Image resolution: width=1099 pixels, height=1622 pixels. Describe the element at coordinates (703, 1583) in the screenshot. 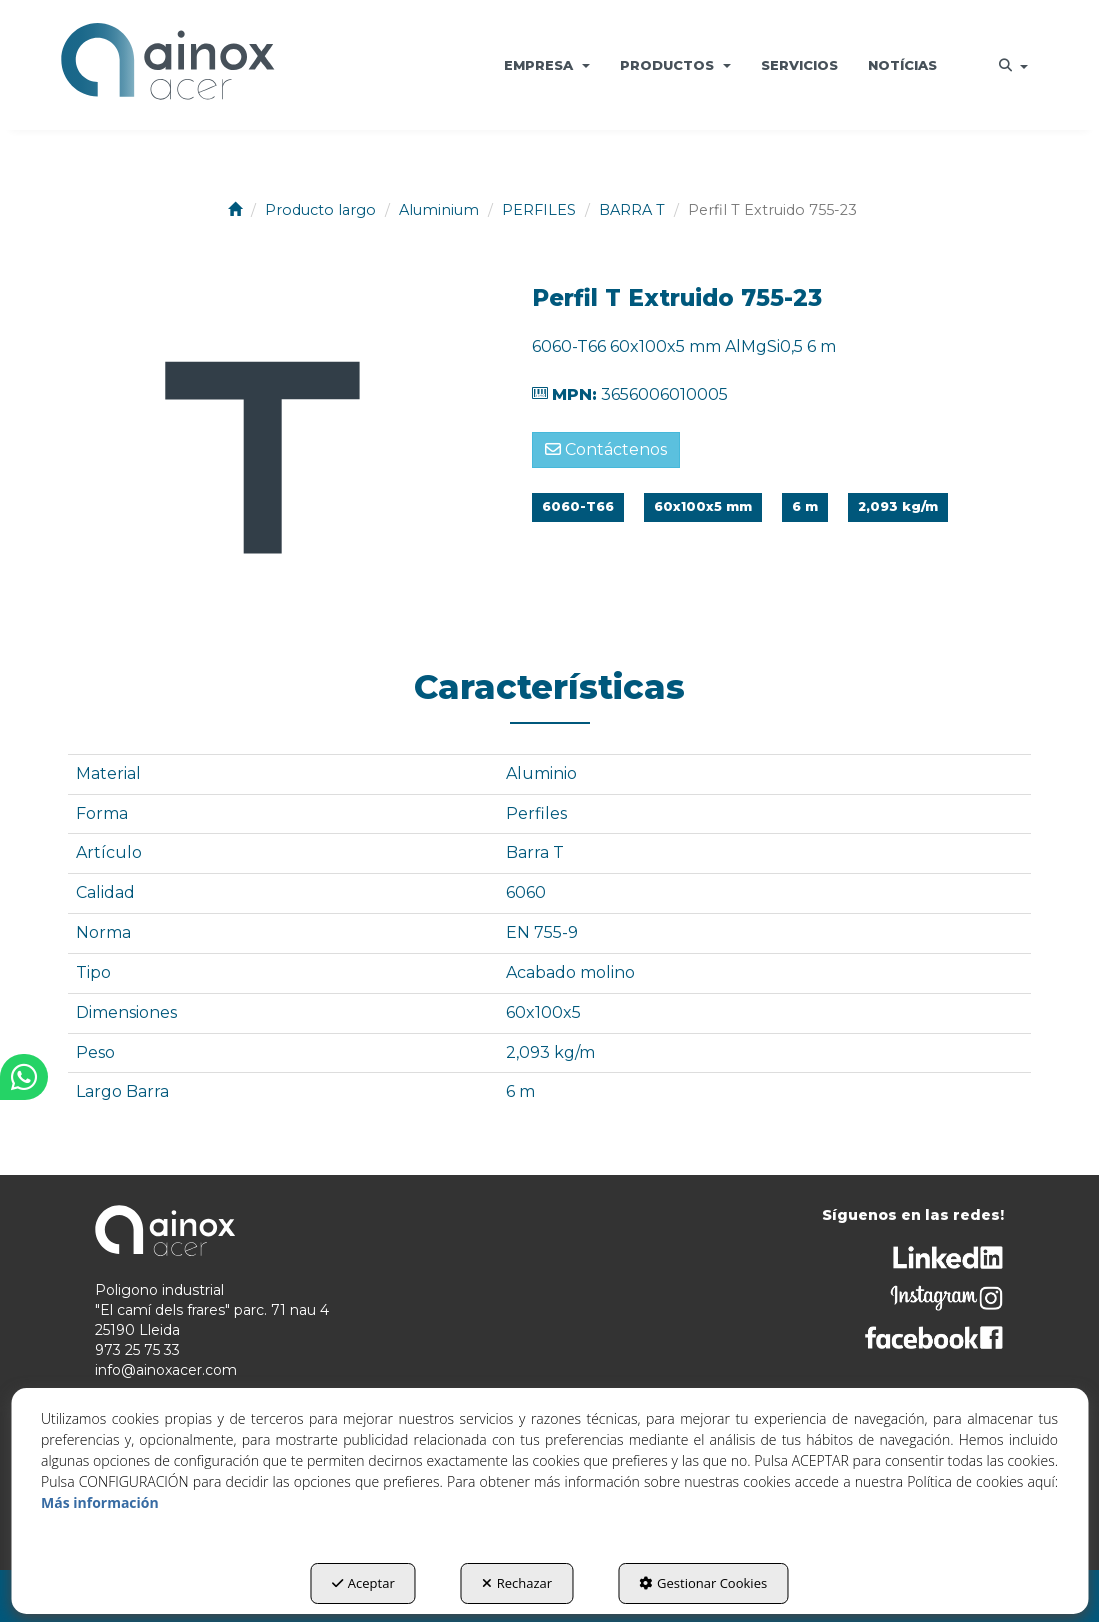

I see `Gestionar Cookies [button]` at that location.